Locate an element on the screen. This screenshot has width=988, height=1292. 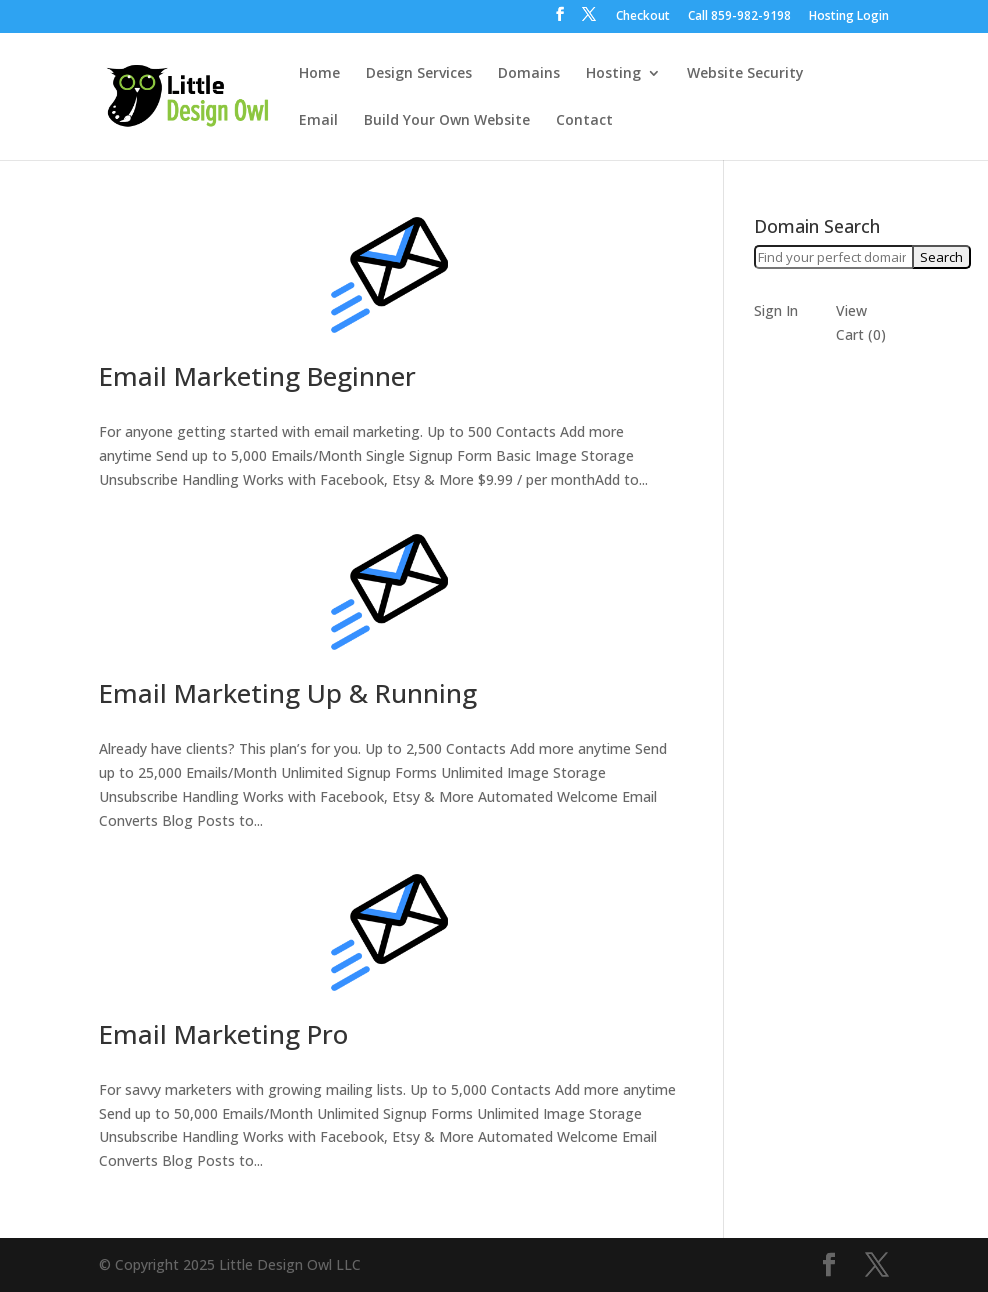
Domains is located at coordinates (529, 74).